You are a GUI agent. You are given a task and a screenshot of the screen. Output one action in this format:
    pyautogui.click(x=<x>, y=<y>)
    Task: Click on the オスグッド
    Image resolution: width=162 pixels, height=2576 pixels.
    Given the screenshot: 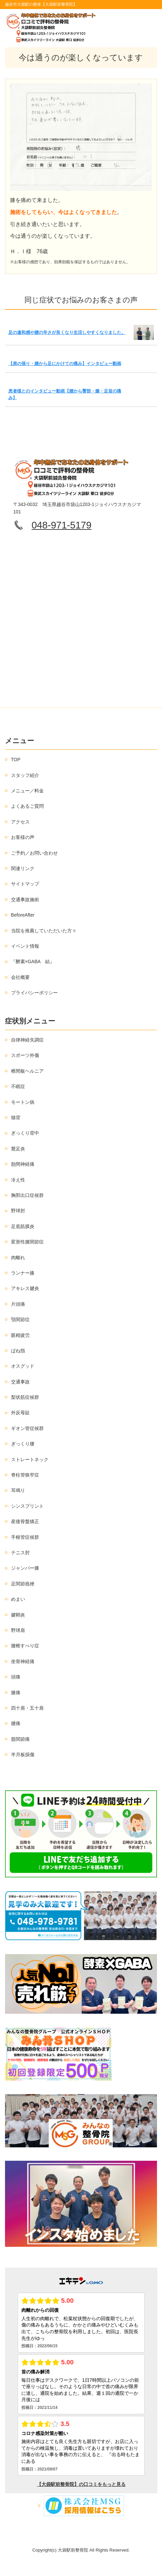 What is the action you would take?
    pyautogui.click(x=22, y=1366)
    